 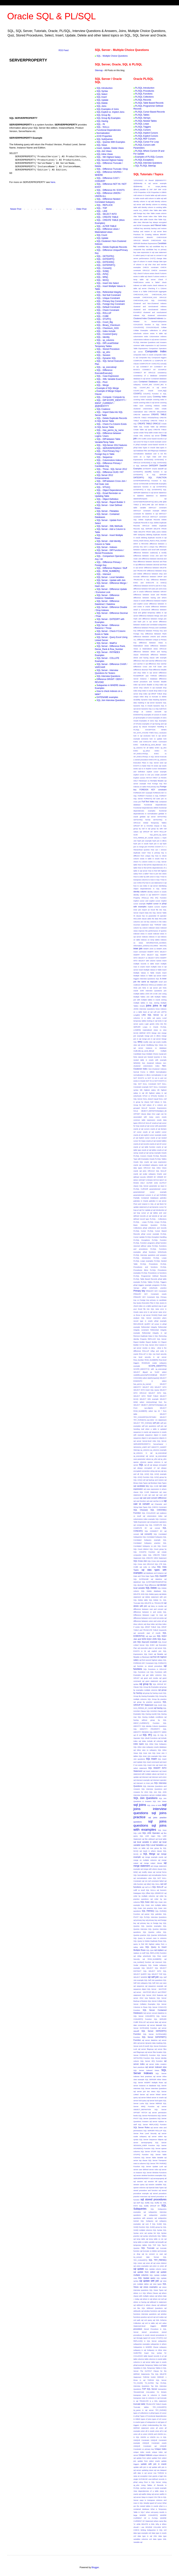 What do you see at coordinates (142, 820) in the screenshot?
I see `GETDATE() format` at bounding box center [142, 820].